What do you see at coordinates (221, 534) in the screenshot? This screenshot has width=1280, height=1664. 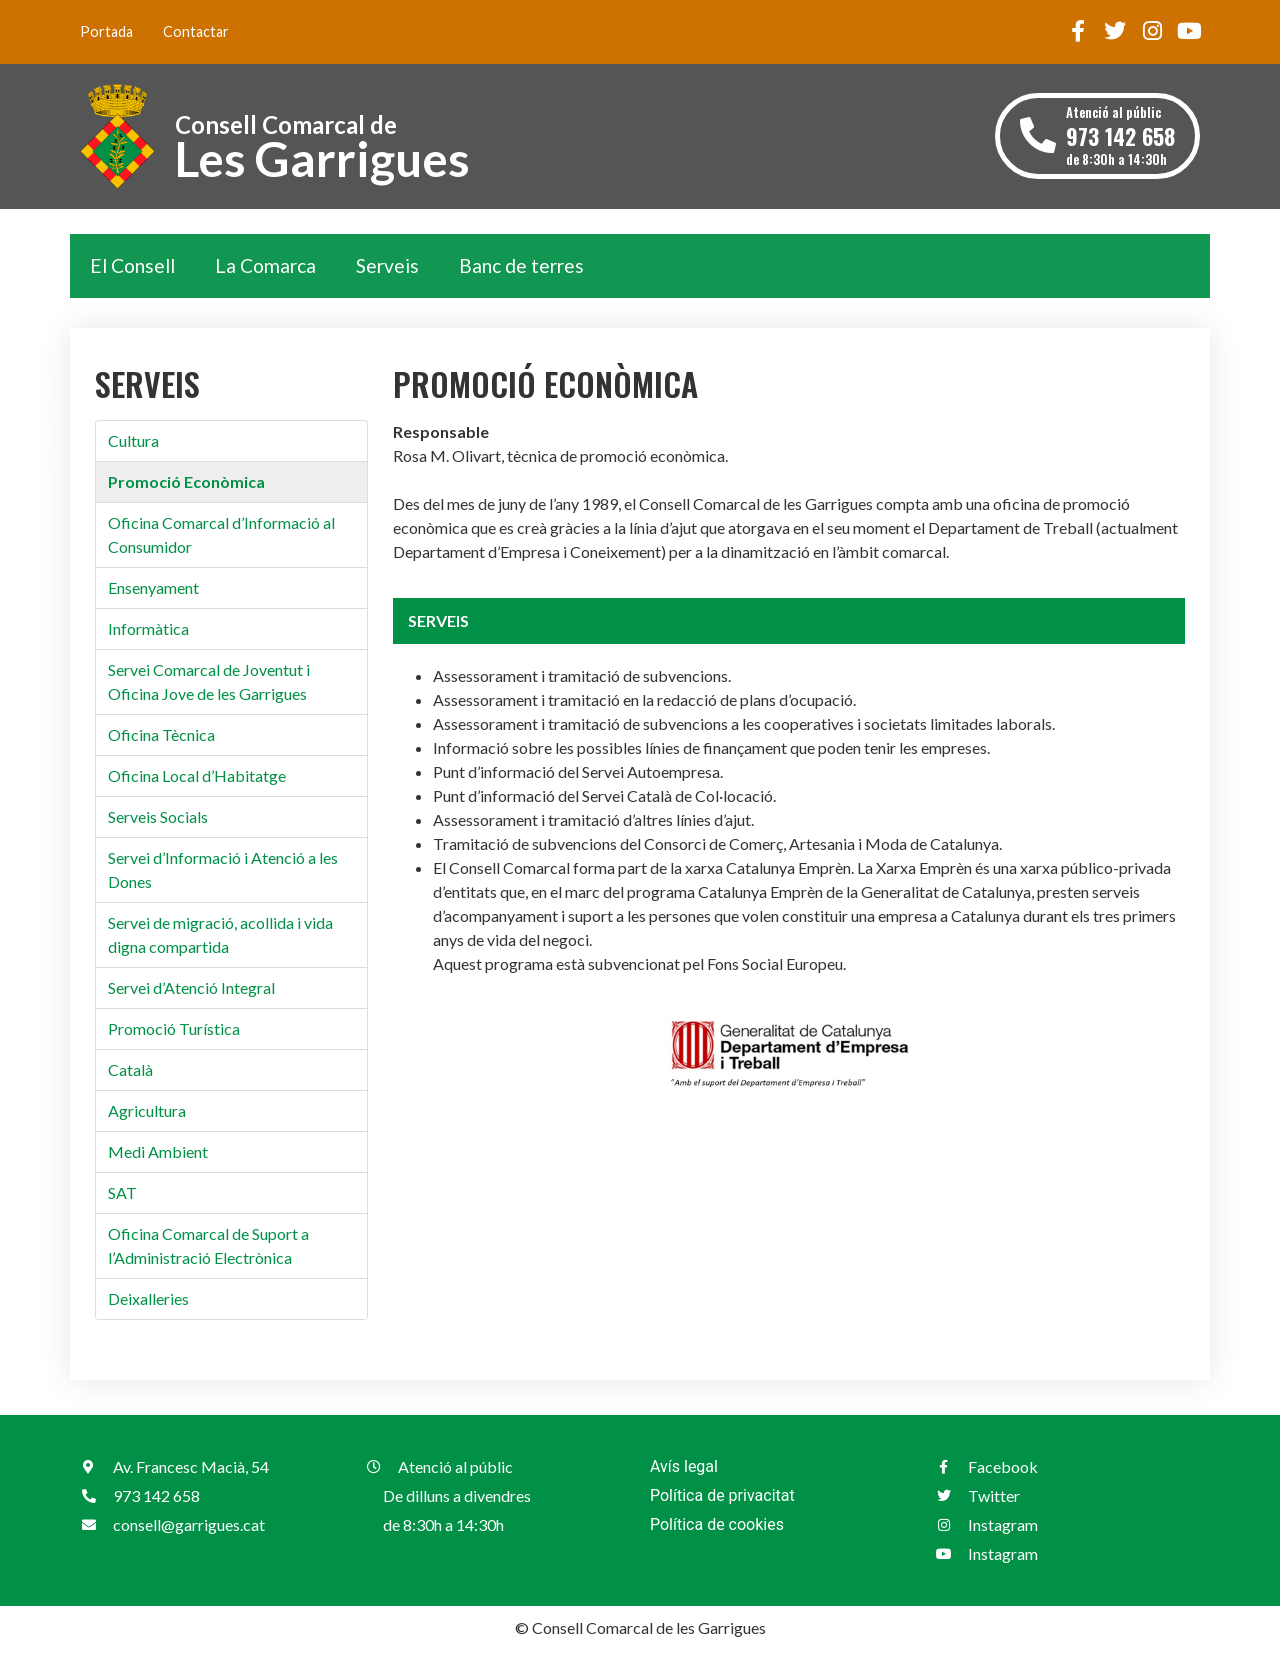 I see `Oficina Comarcal d’Informació al Consumidor` at bounding box center [221, 534].